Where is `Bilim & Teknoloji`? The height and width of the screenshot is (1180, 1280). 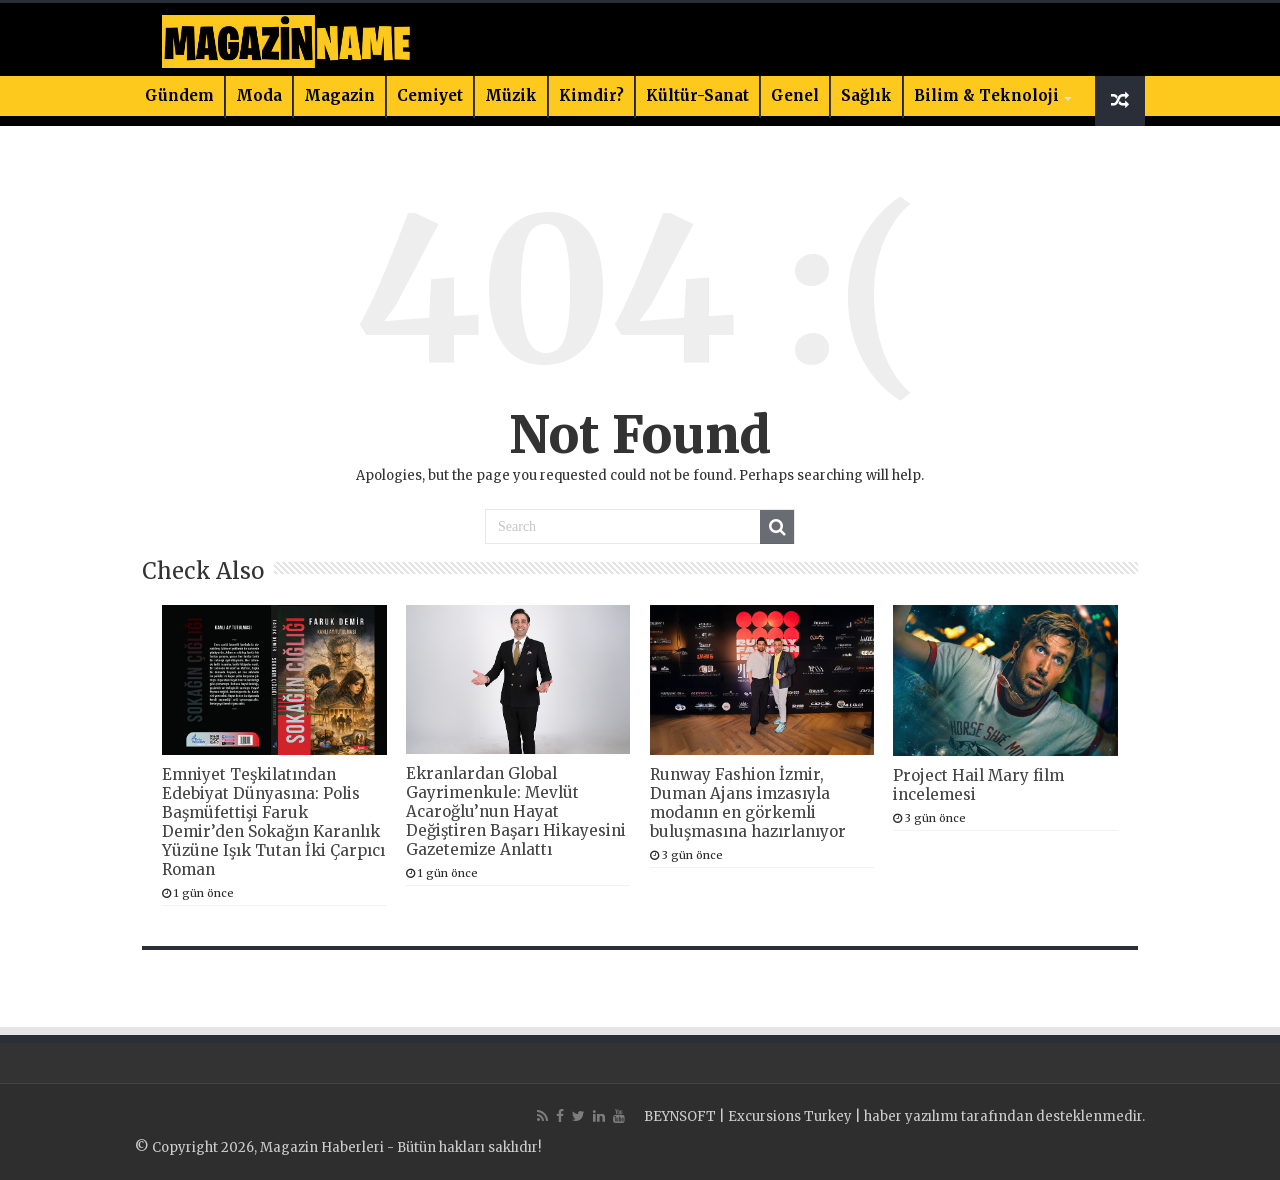
Bilim & Teknoloji is located at coordinates (986, 95).